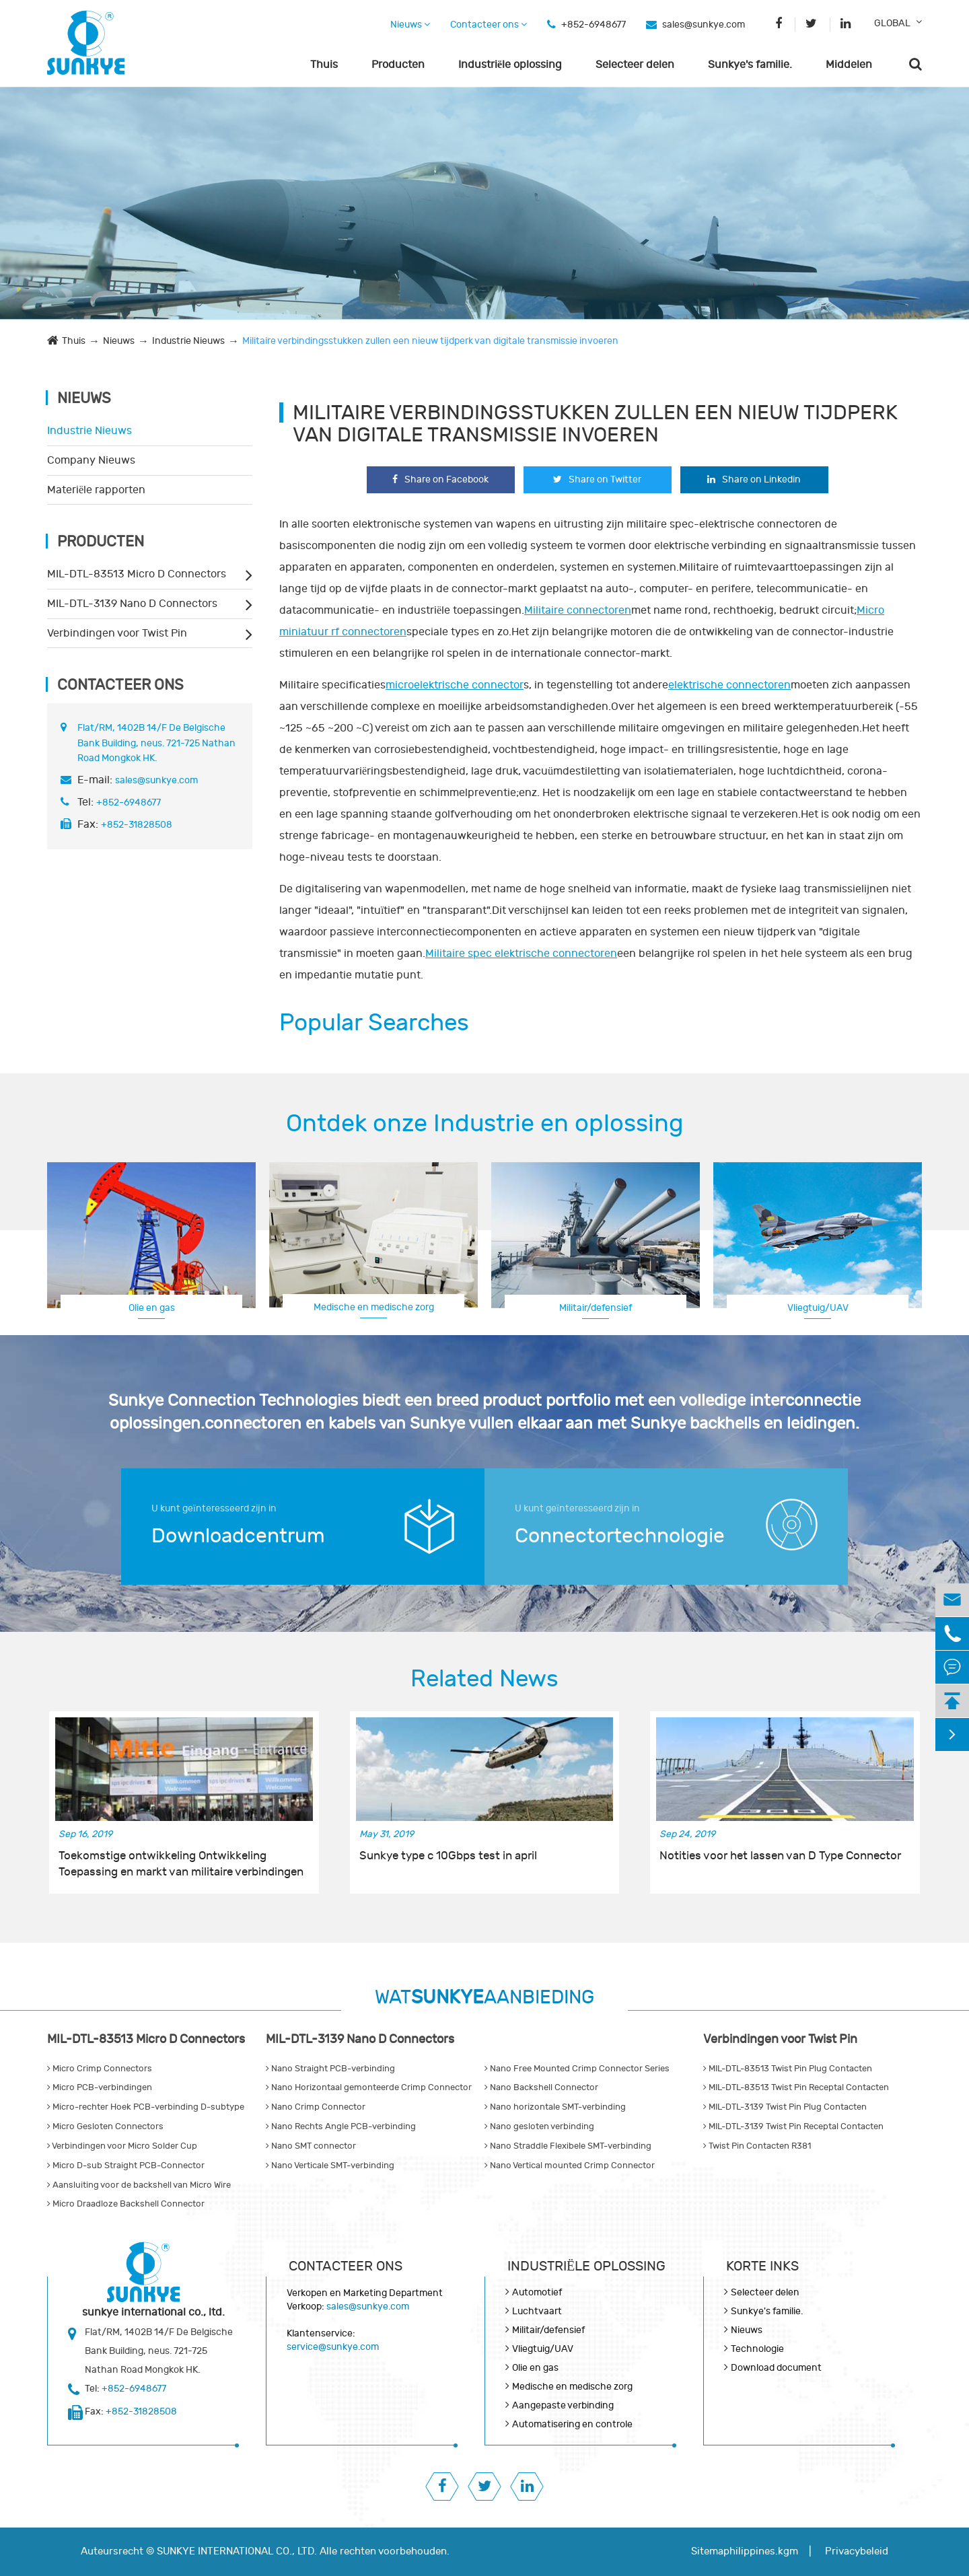 The height and width of the screenshot is (2576, 969). Describe the element at coordinates (341, 2126) in the screenshot. I see `Nano Rechts Angle PCB-verbinding` at that location.